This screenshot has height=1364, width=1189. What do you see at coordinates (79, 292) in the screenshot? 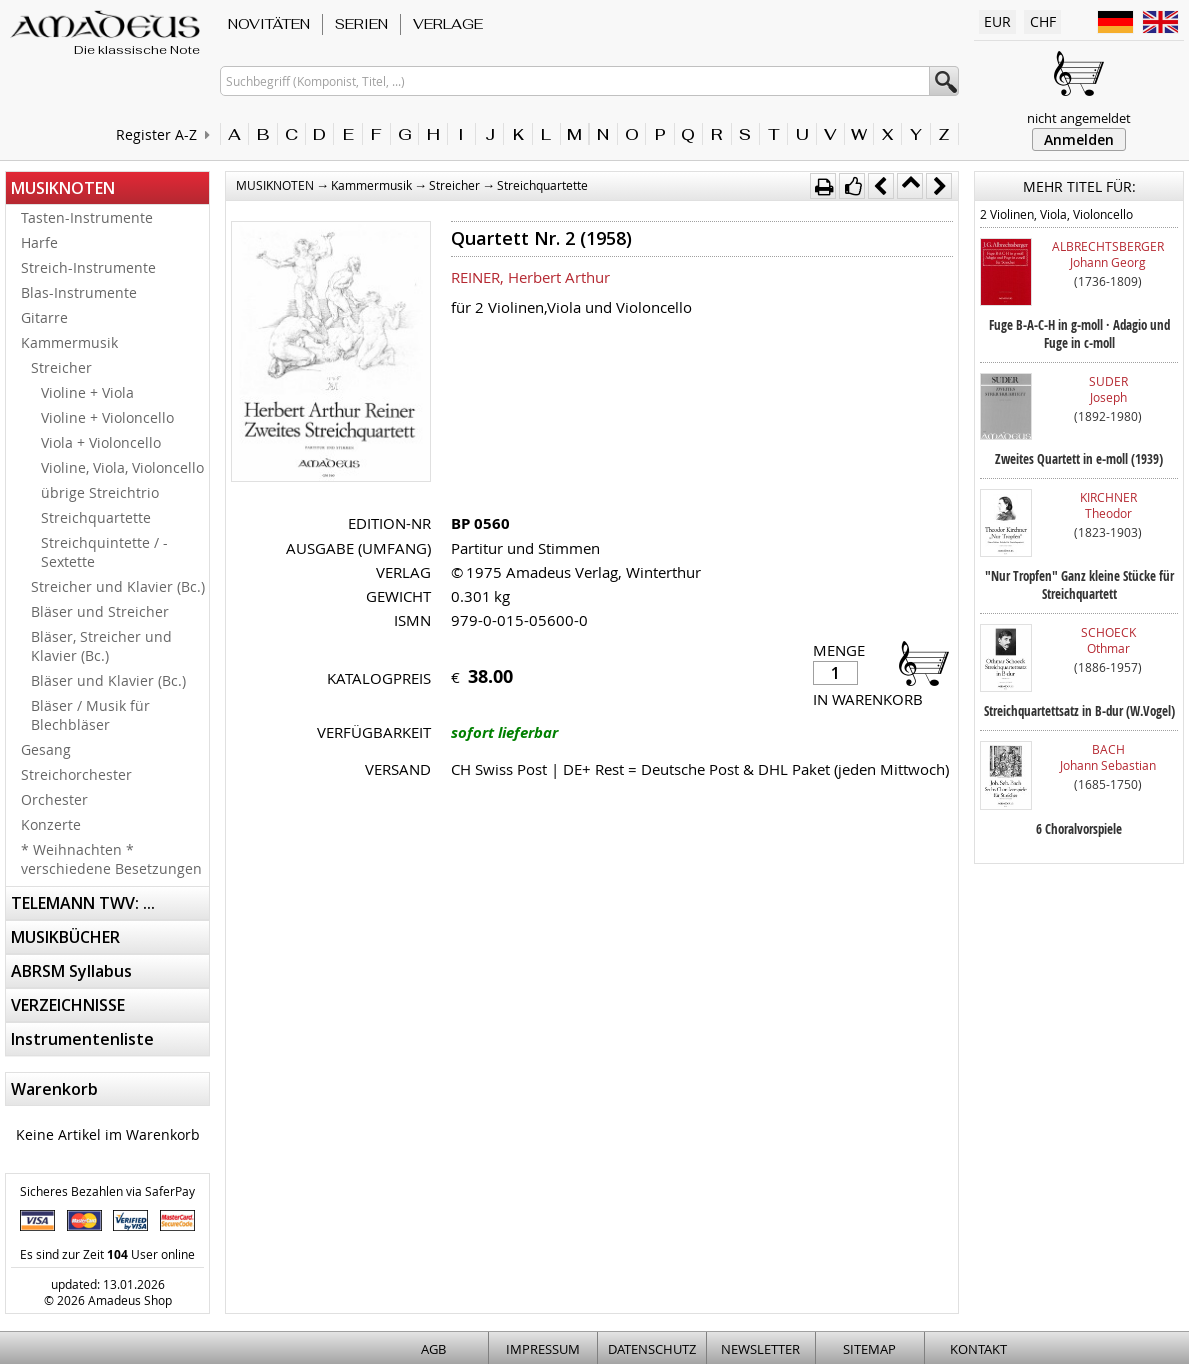
I see `Blas-Instrumente` at bounding box center [79, 292].